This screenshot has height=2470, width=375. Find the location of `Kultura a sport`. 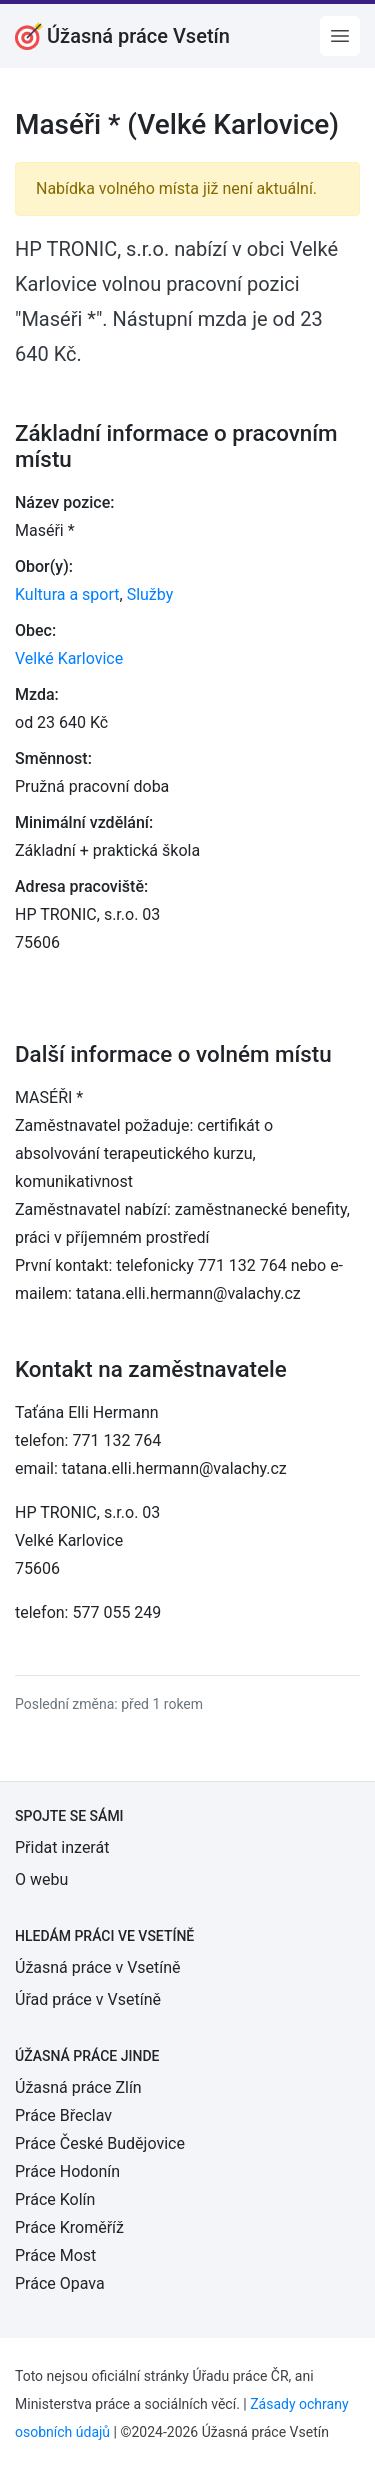

Kultura a sport is located at coordinates (67, 594).